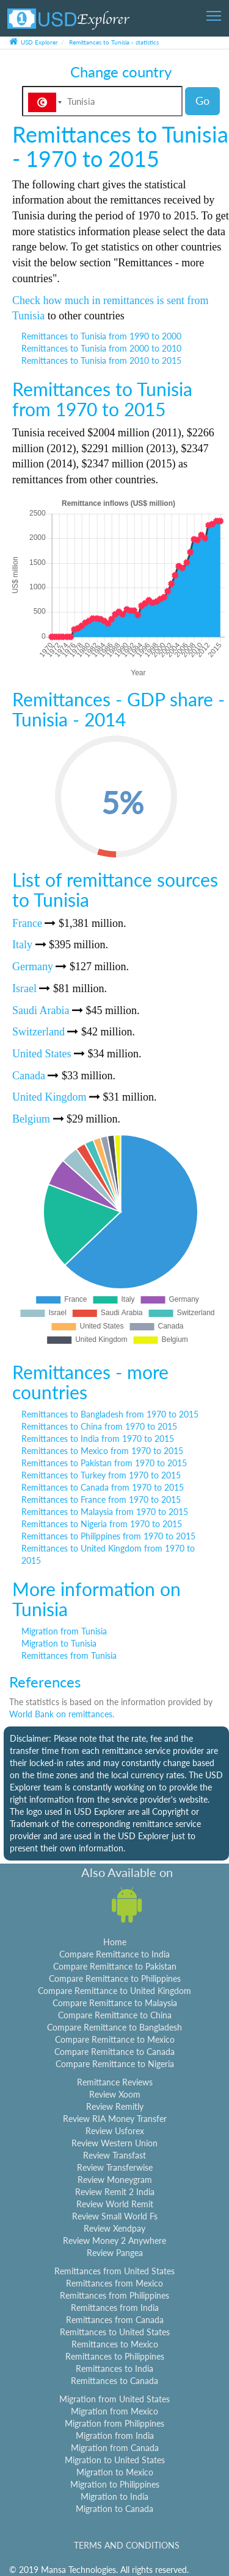 Image resolution: width=229 pixels, height=2576 pixels. What do you see at coordinates (114, 2381) in the screenshot?
I see `Remittances to Canada` at bounding box center [114, 2381].